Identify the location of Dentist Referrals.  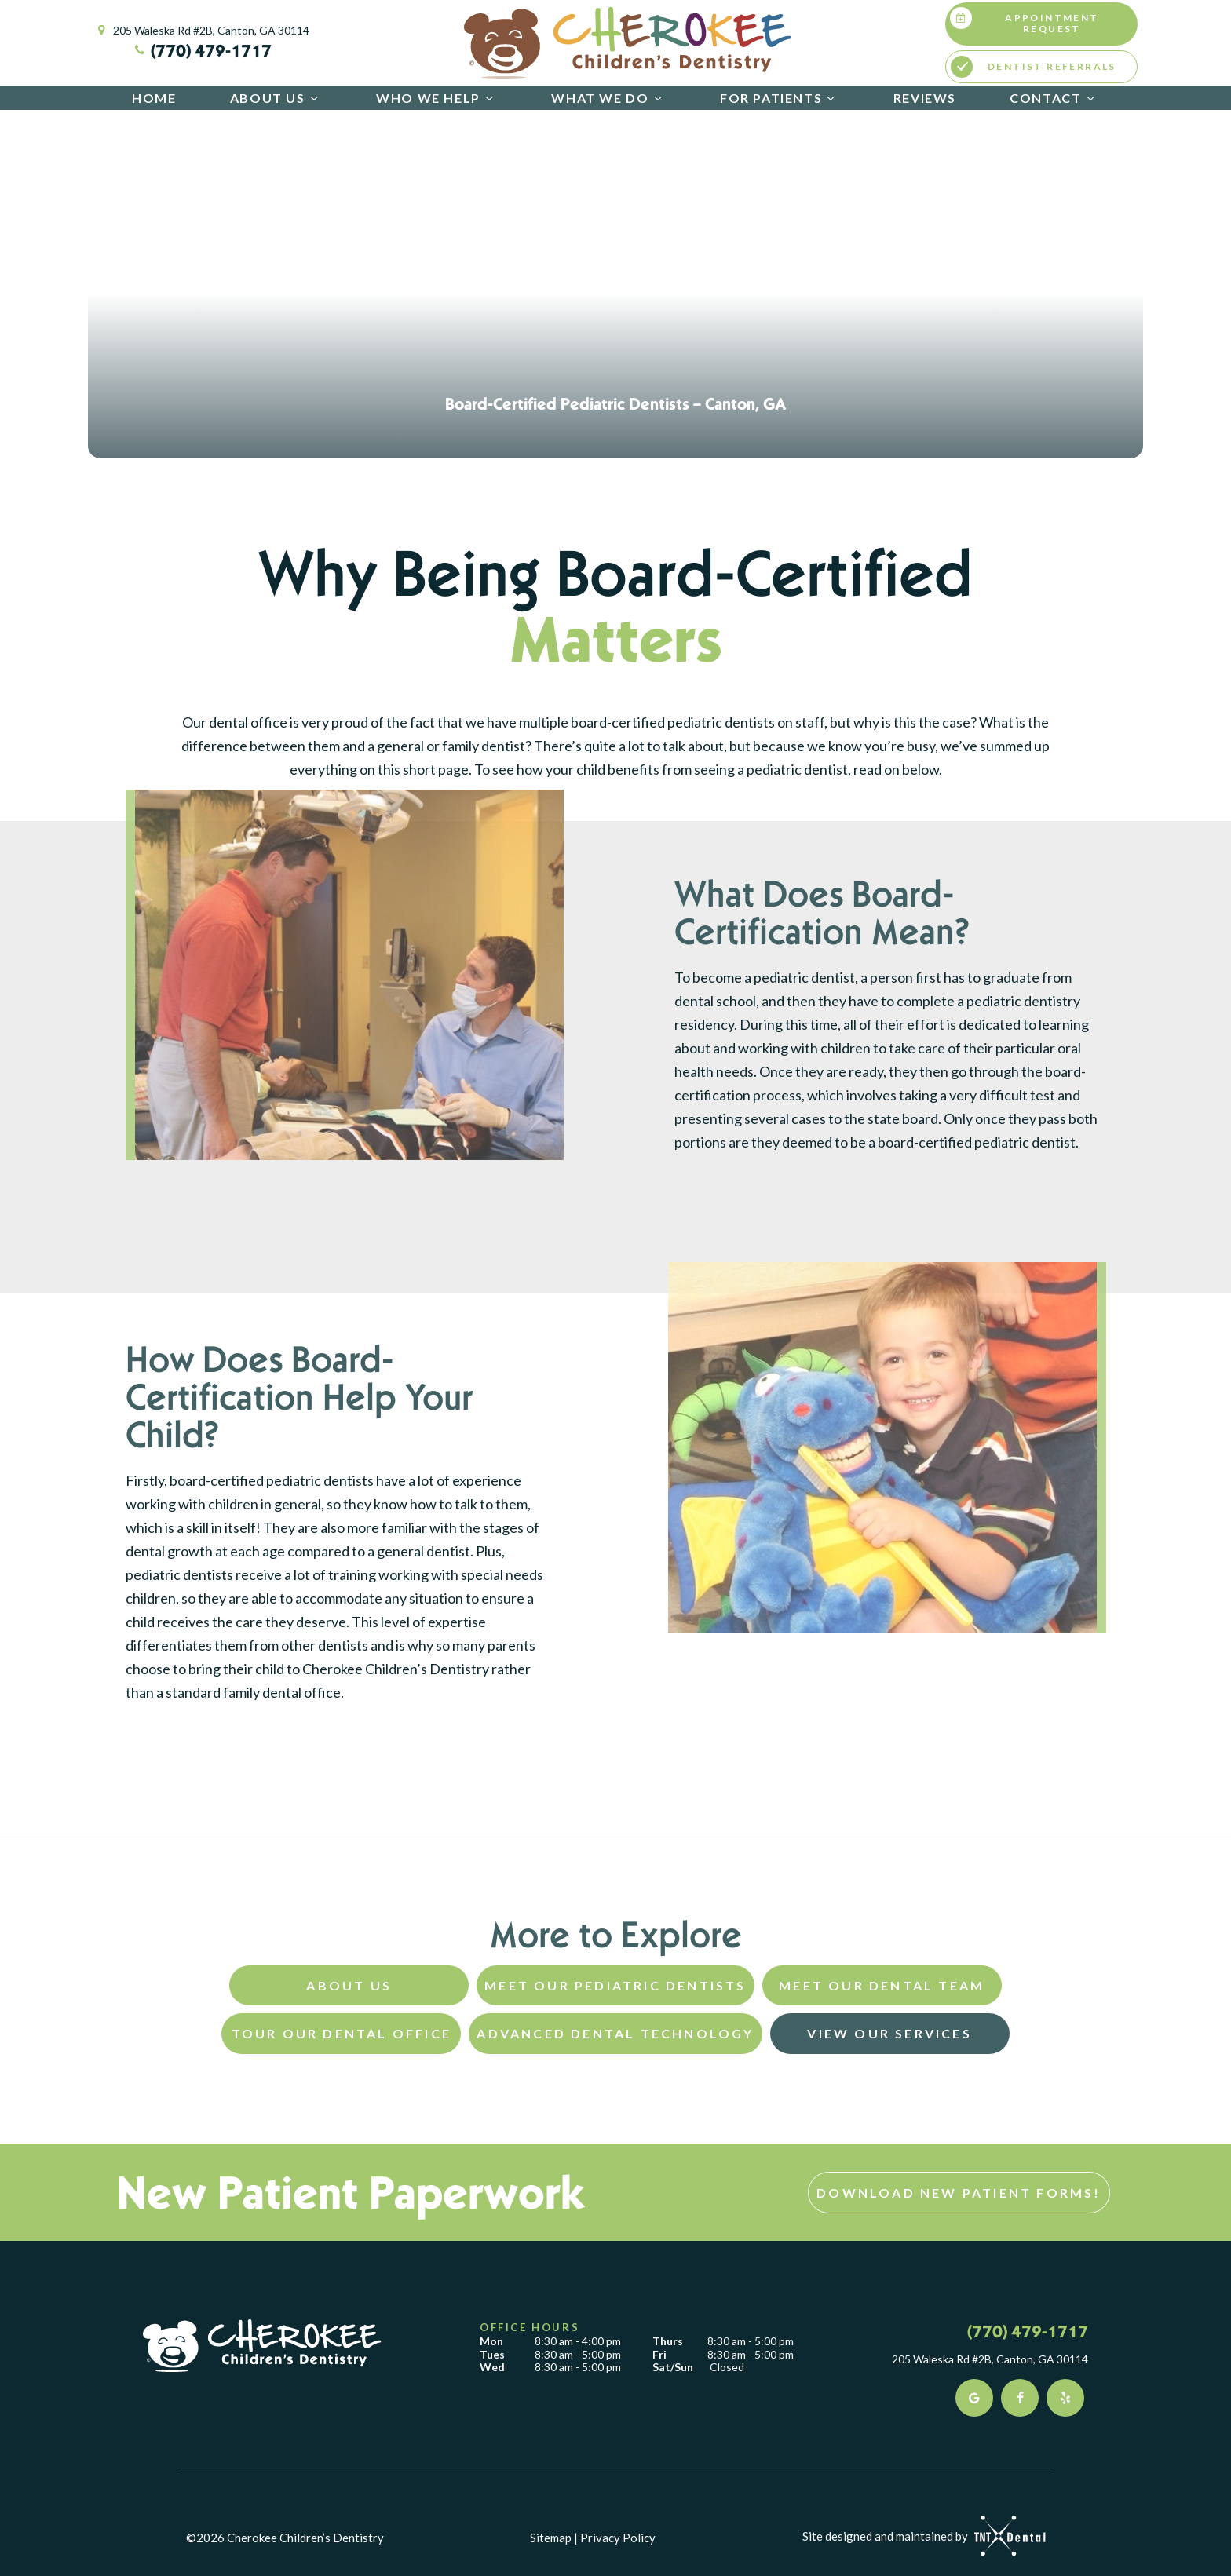
(1033, 67).